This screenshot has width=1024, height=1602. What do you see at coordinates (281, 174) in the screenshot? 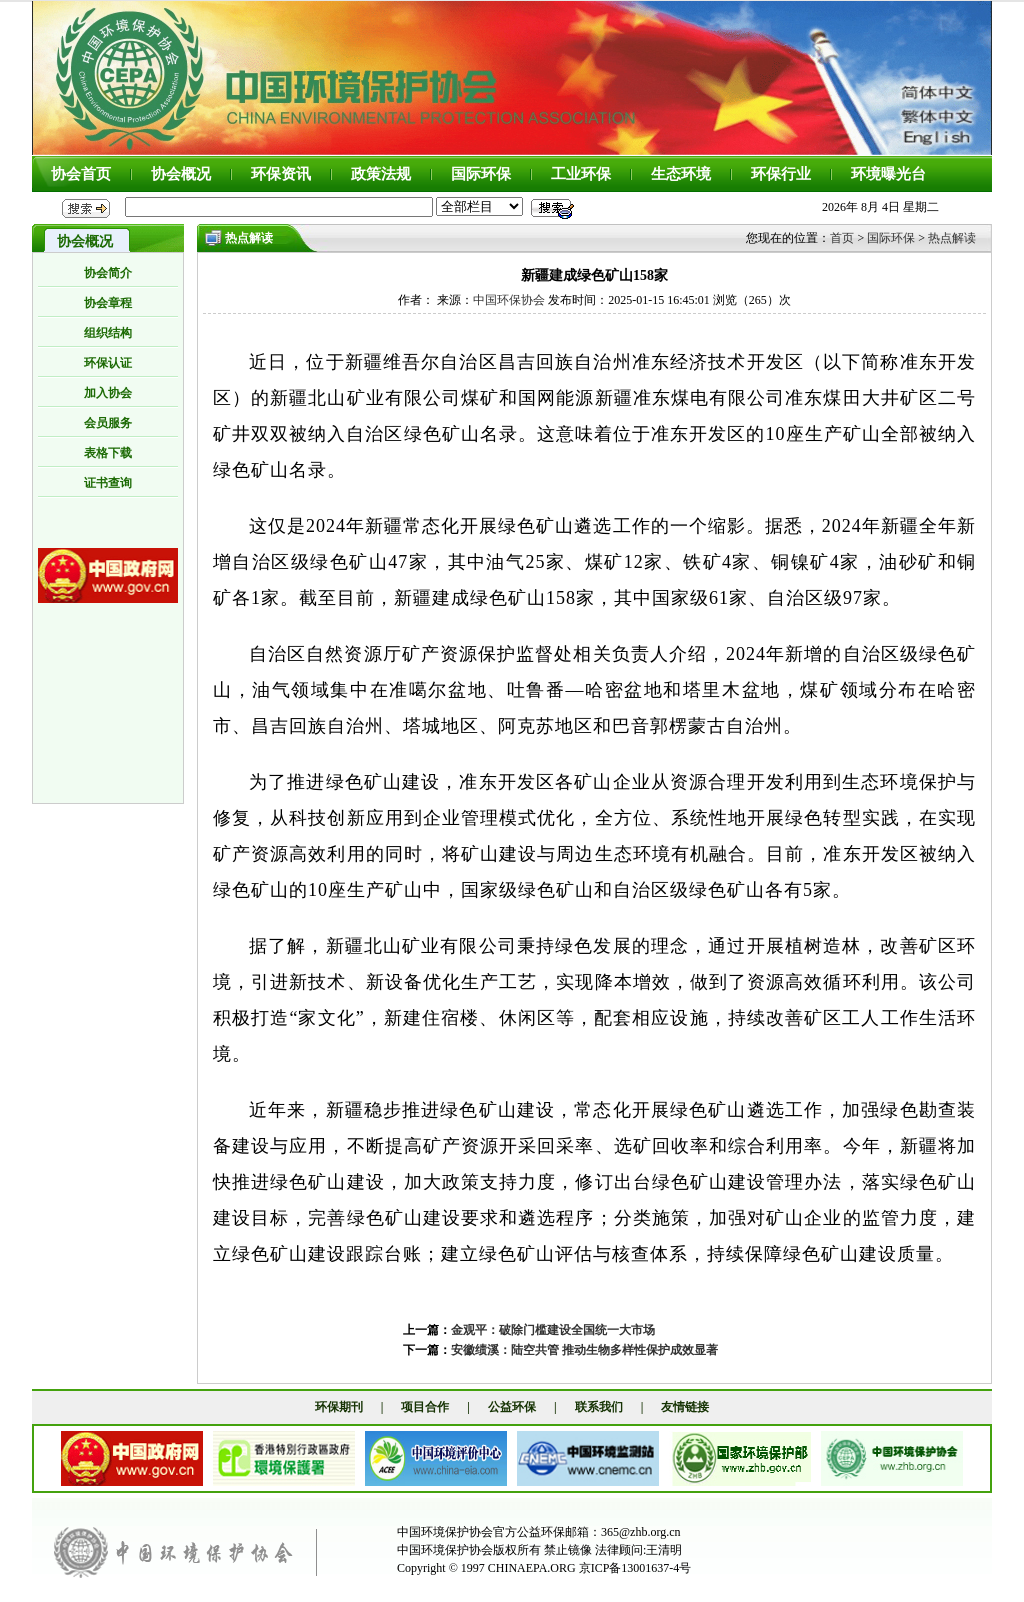
I see `环保资讯` at bounding box center [281, 174].